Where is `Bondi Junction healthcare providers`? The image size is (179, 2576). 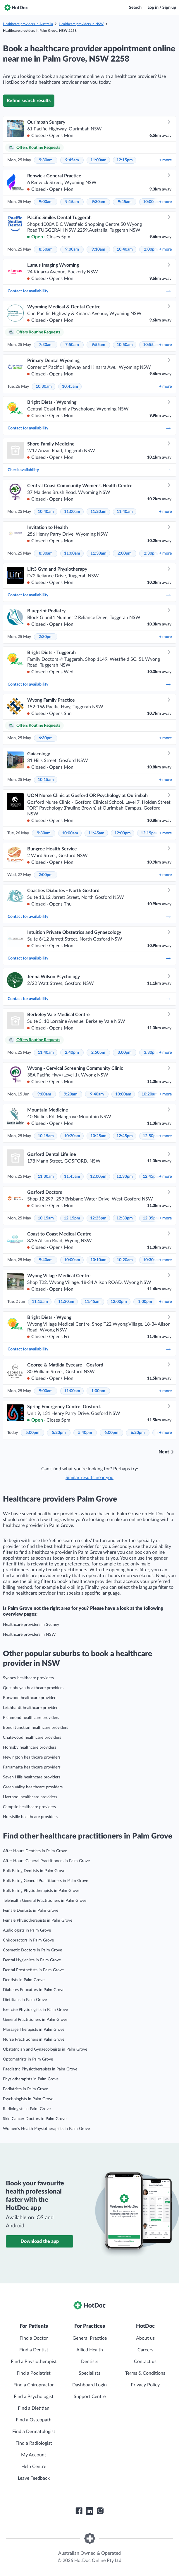
Bondi Junction healthcare providers is located at coordinates (35, 1728).